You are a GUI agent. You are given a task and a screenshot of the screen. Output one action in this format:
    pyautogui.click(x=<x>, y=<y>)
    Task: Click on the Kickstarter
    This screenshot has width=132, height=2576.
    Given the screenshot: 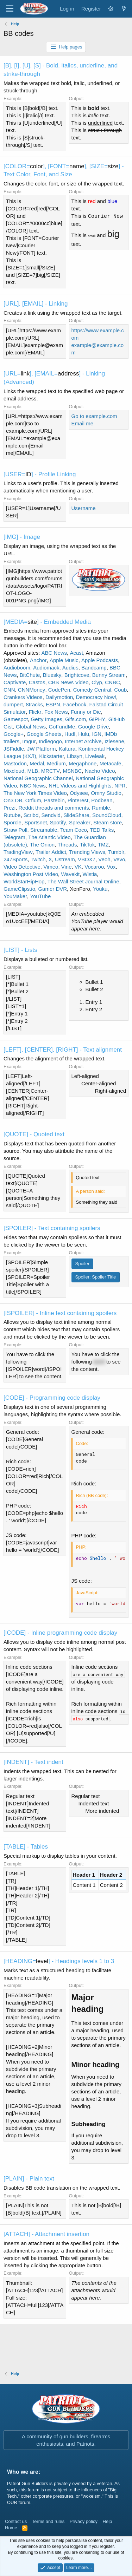 What is the action you would take?
    pyautogui.click(x=51, y=756)
    